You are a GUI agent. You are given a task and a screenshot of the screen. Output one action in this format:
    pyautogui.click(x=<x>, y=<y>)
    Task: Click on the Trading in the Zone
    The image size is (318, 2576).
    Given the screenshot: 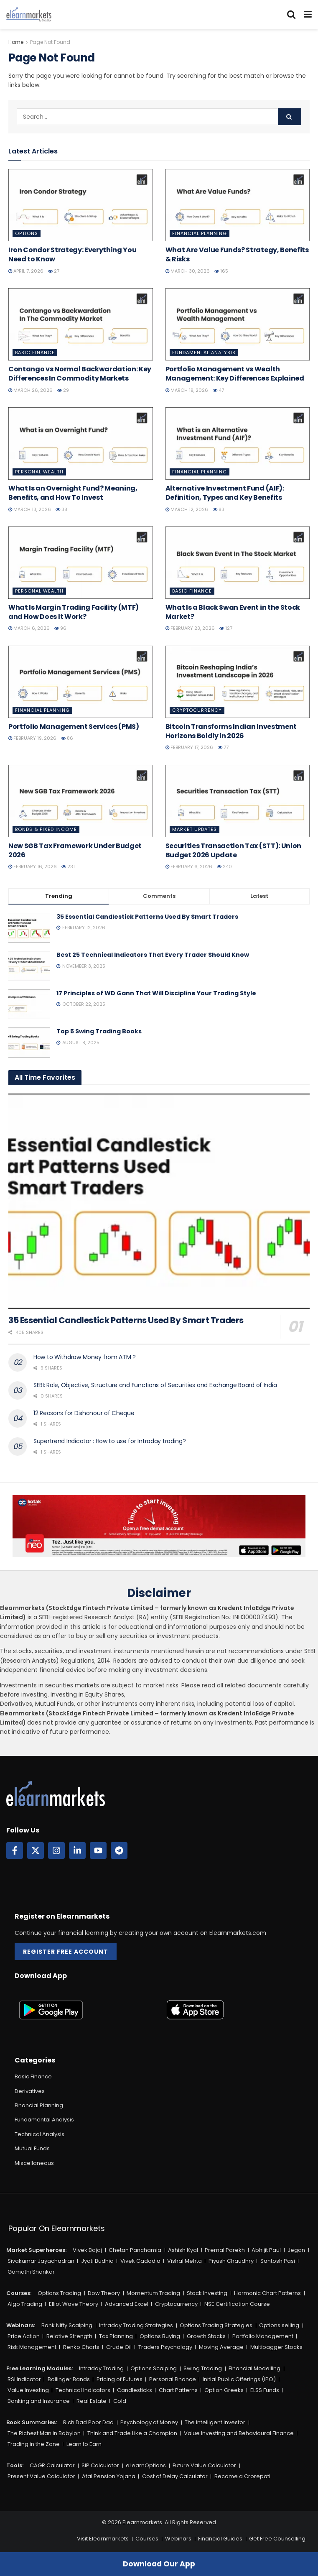 What is the action you would take?
    pyautogui.click(x=34, y=2444)
    